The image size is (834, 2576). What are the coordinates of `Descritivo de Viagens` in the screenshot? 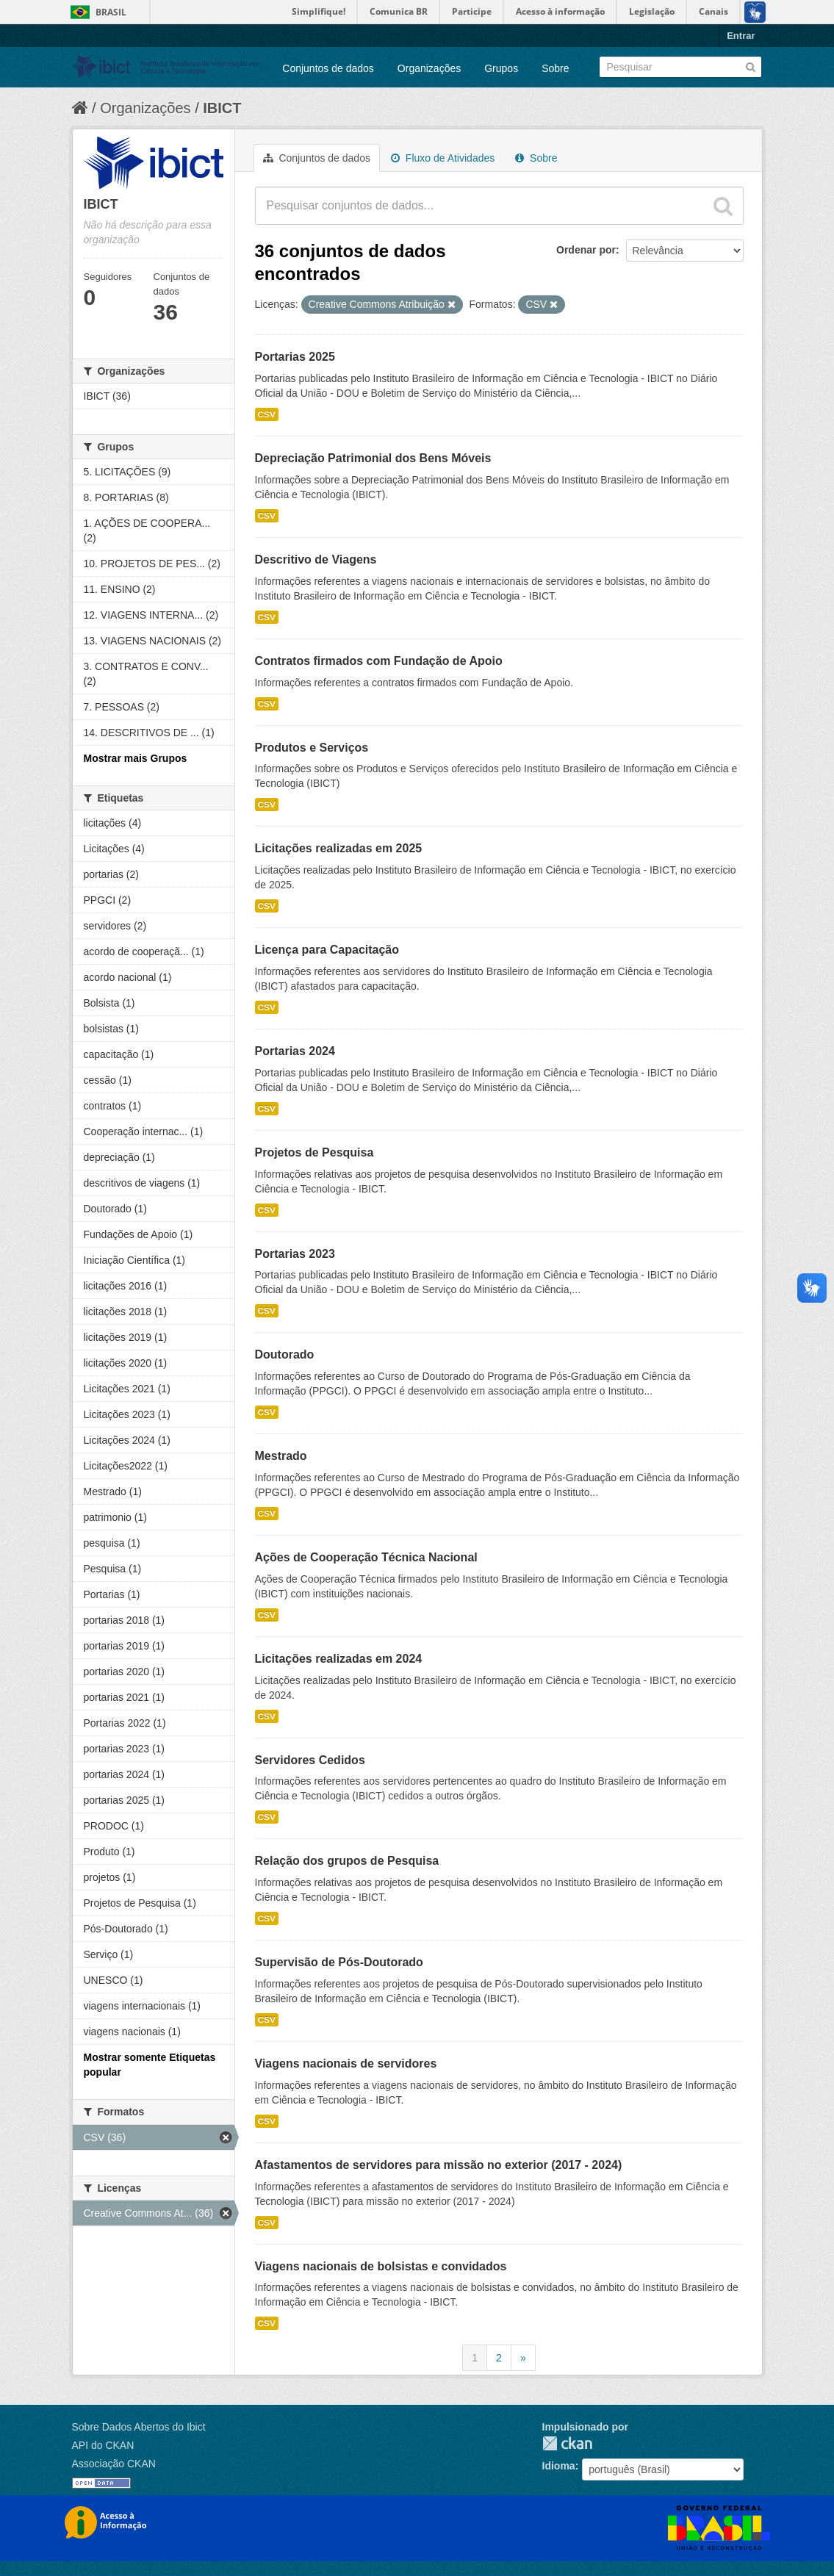 It's located at (316, 559).